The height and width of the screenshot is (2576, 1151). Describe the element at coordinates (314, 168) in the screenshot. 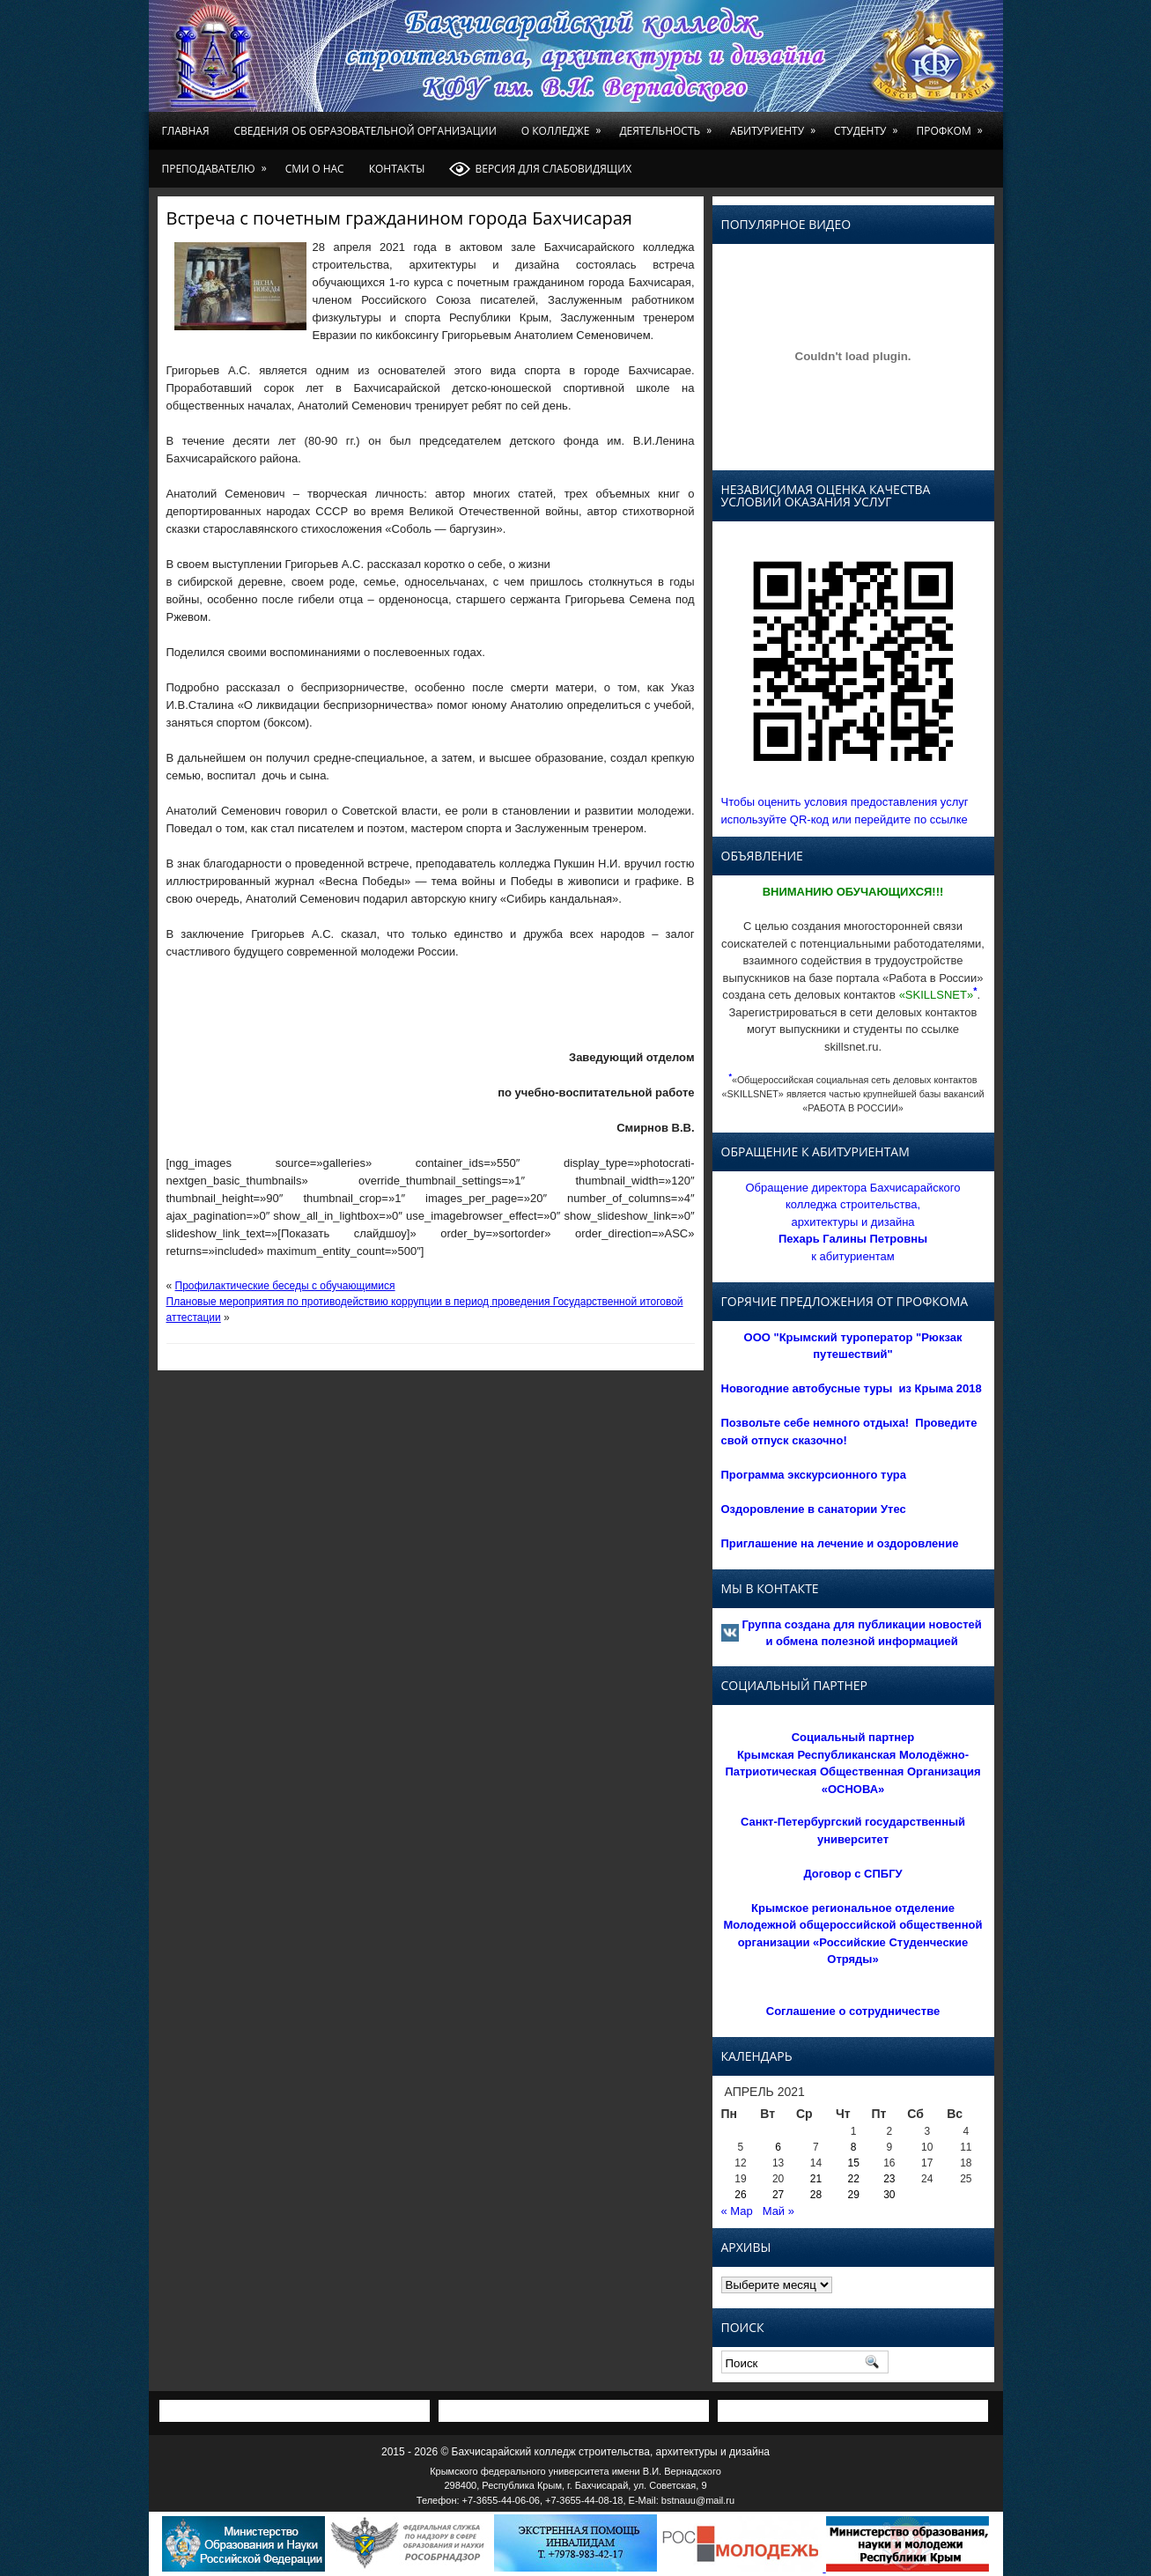

I see `СМИ о нас` at that location.